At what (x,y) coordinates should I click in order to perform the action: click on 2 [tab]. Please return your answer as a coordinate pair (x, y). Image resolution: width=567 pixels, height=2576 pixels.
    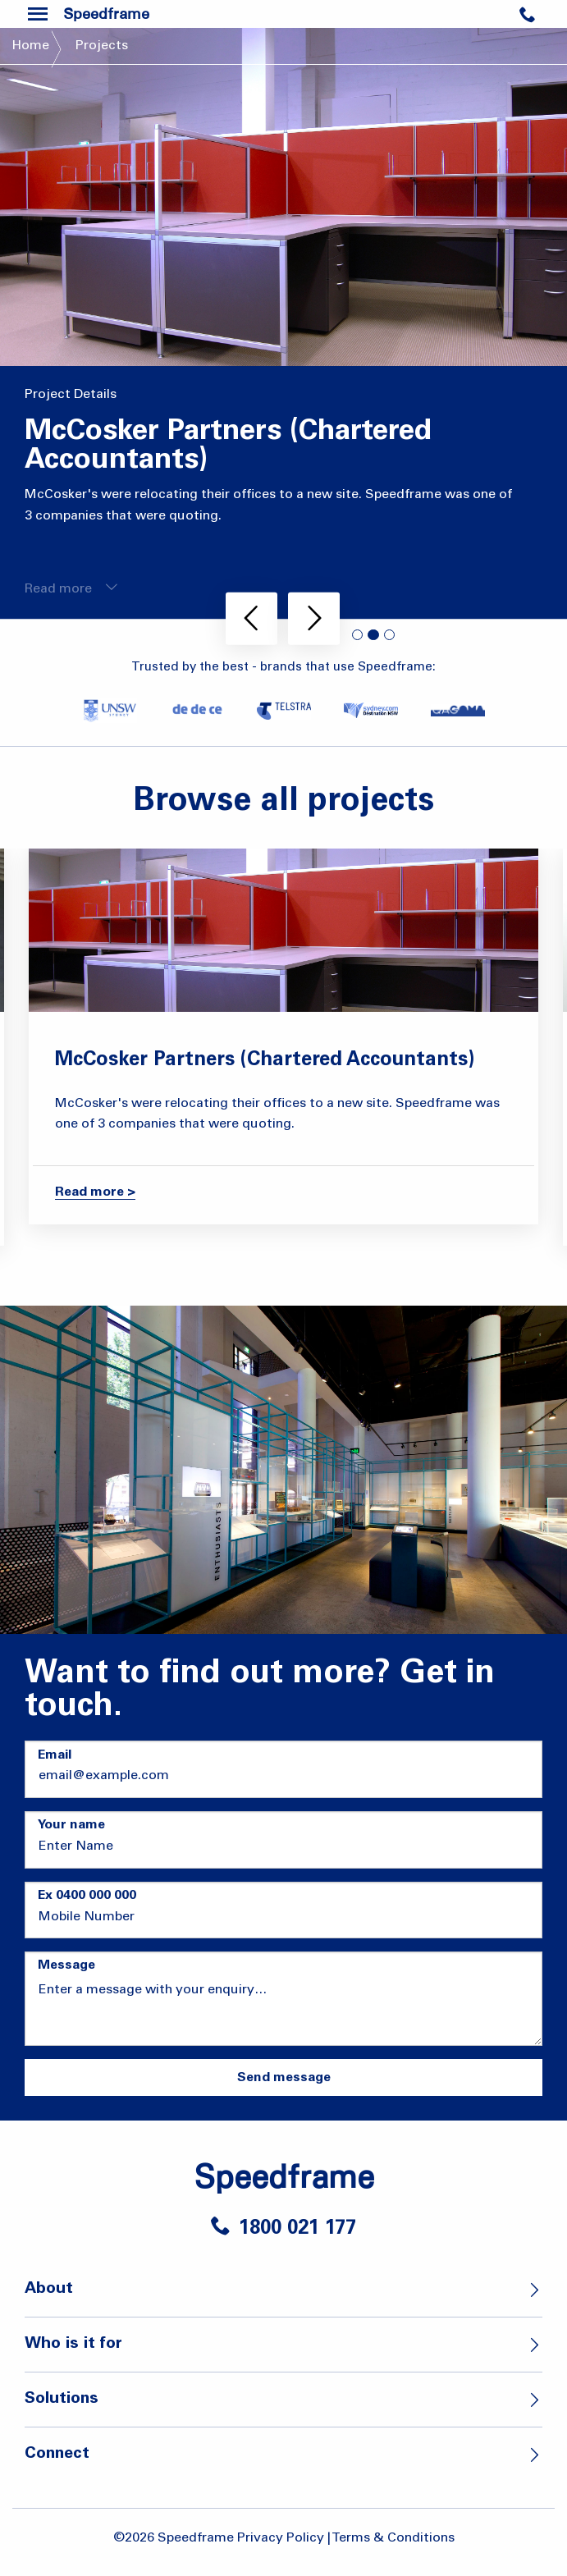
    Looking at the image, I should click on (373, 635).